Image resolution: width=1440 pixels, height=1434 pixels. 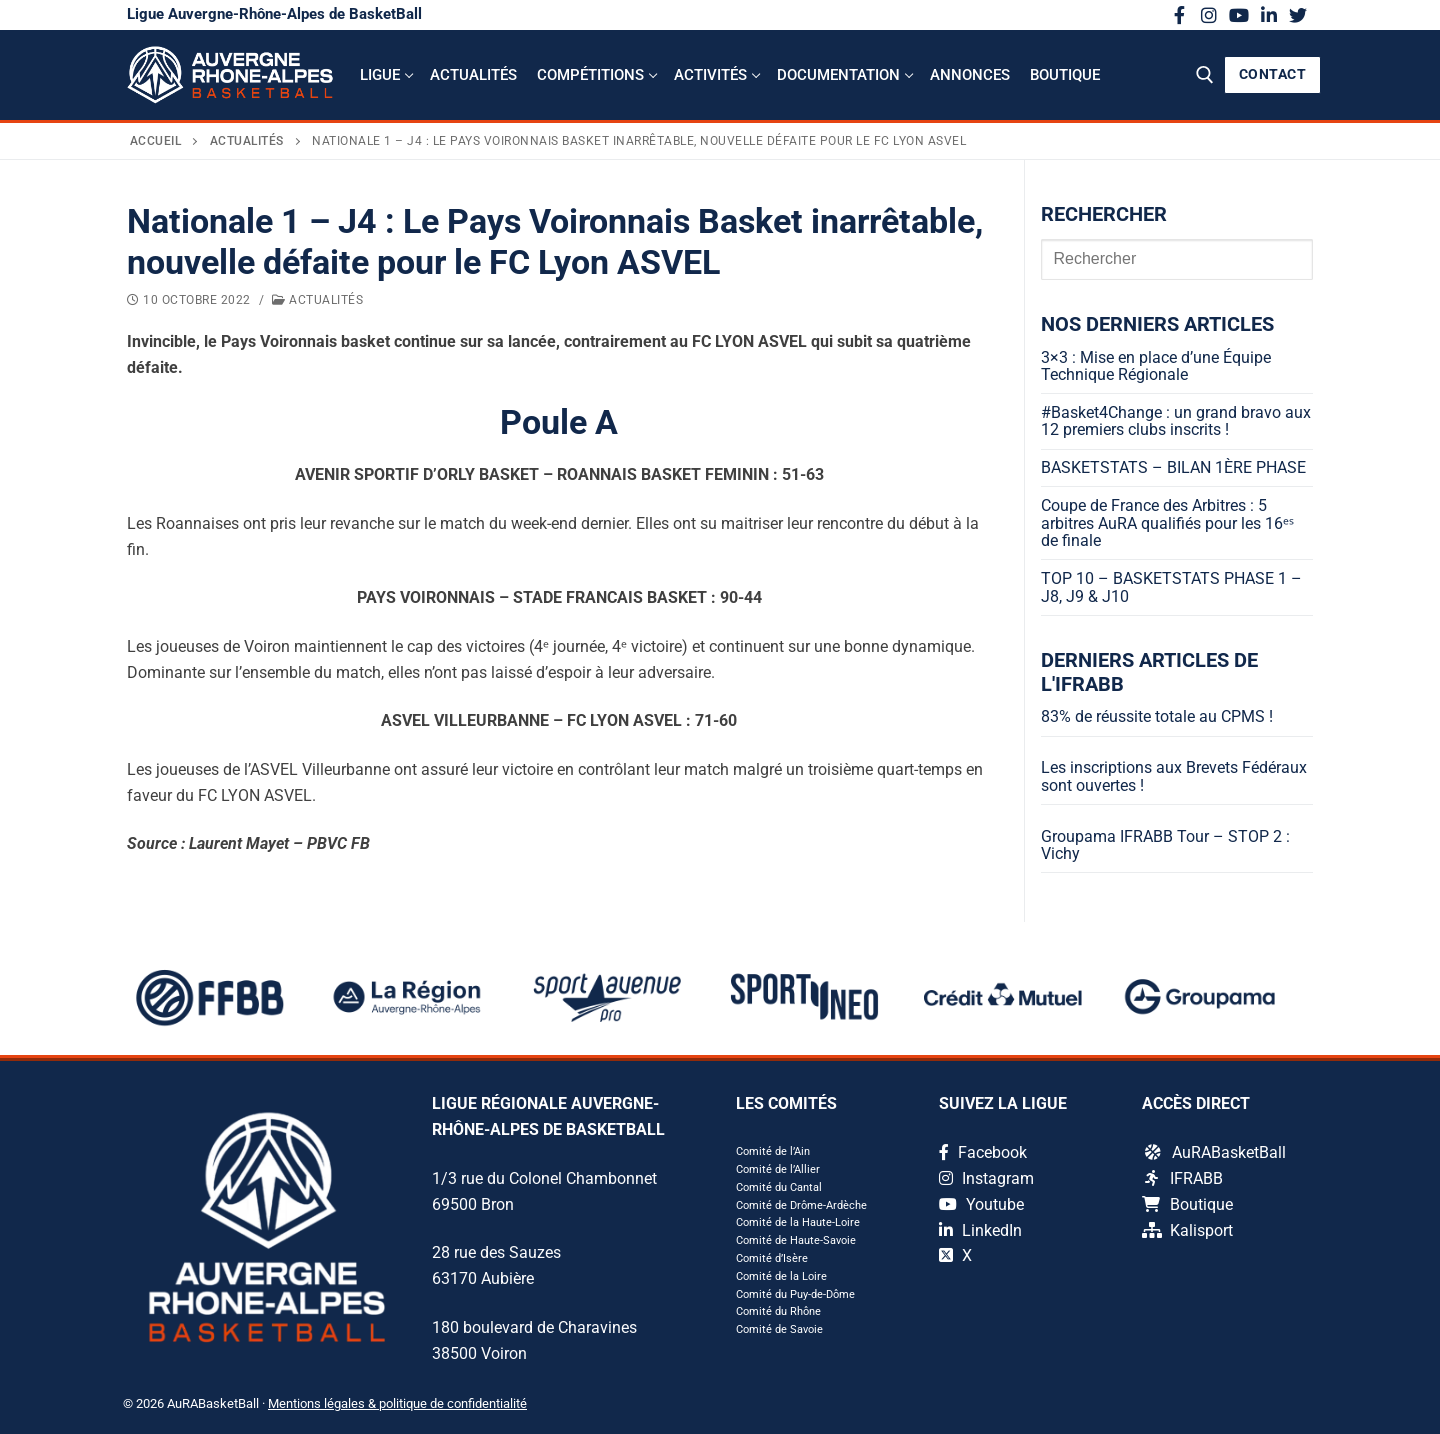 I want to click on Instagram, so click(x=986, y=1178).